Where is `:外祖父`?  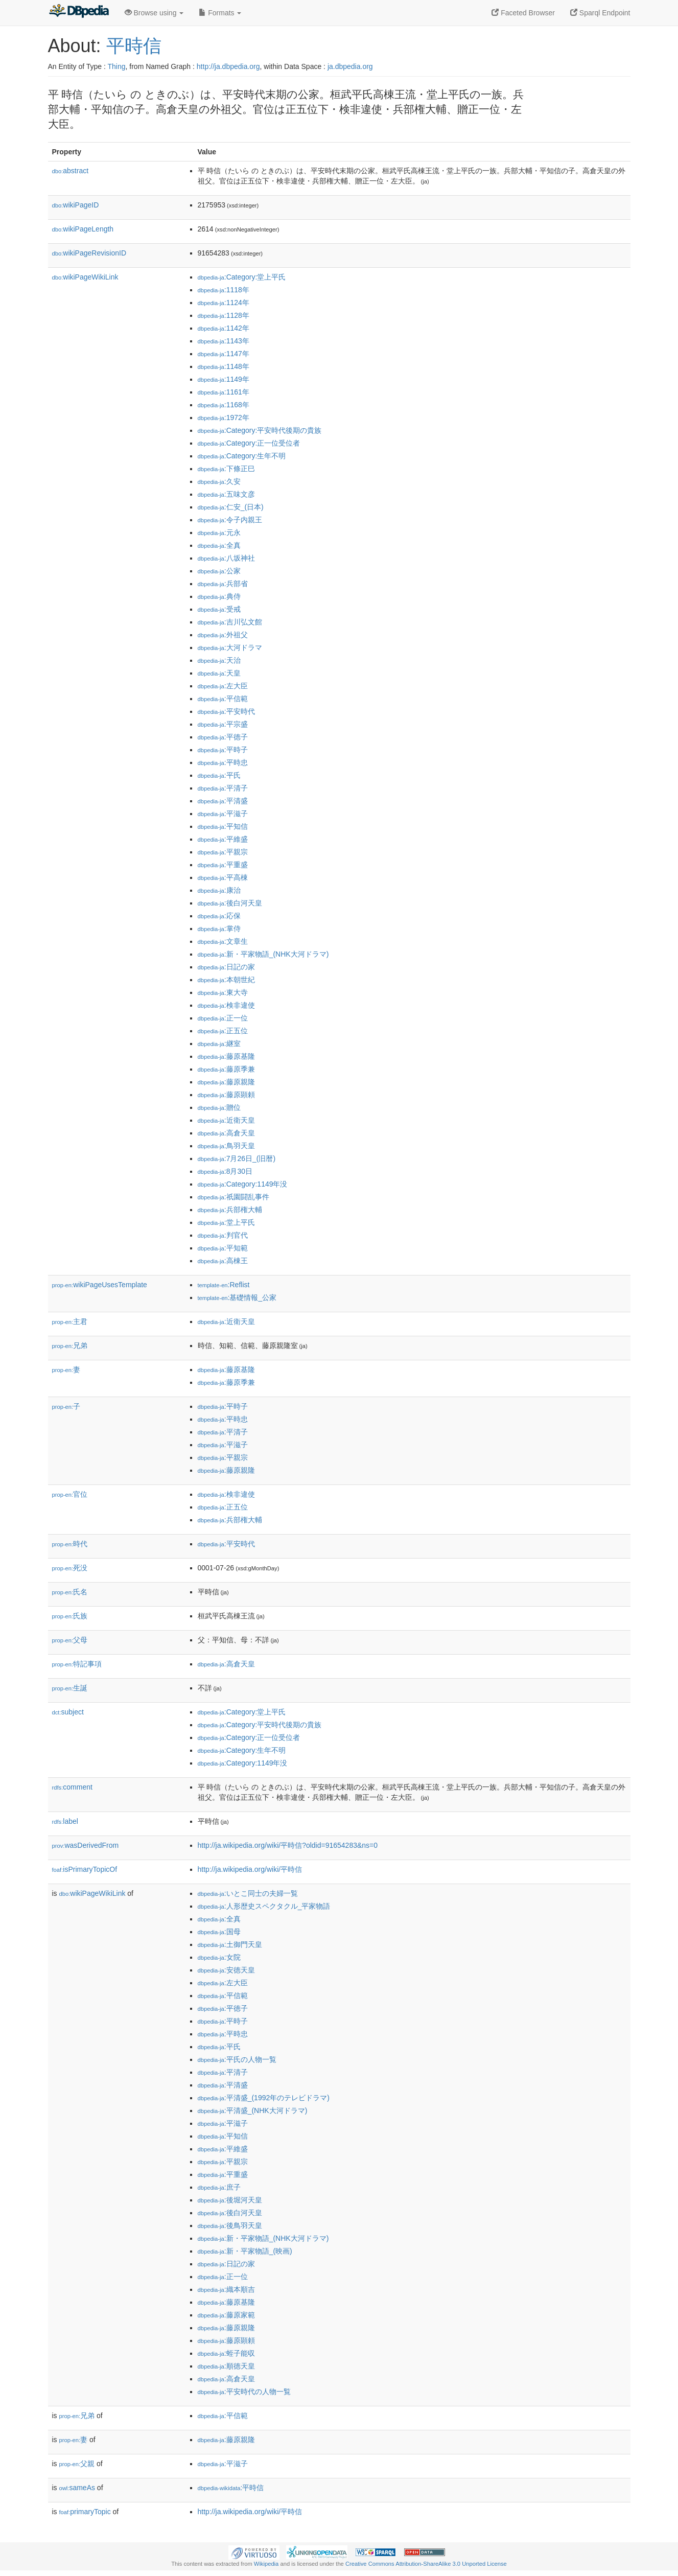
:外祖父 is located at coordinates (223, 635).